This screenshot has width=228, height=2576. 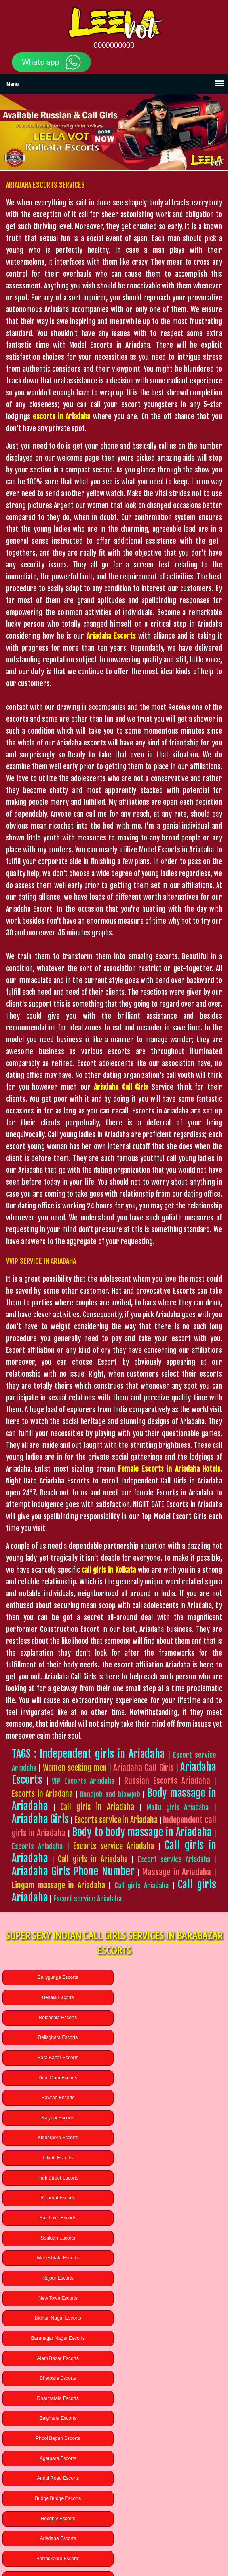 What do you see at coordinates (170, 2358) in the screenshot?
I see `Gariahat Escorts` at bounding box center [170, 2358].